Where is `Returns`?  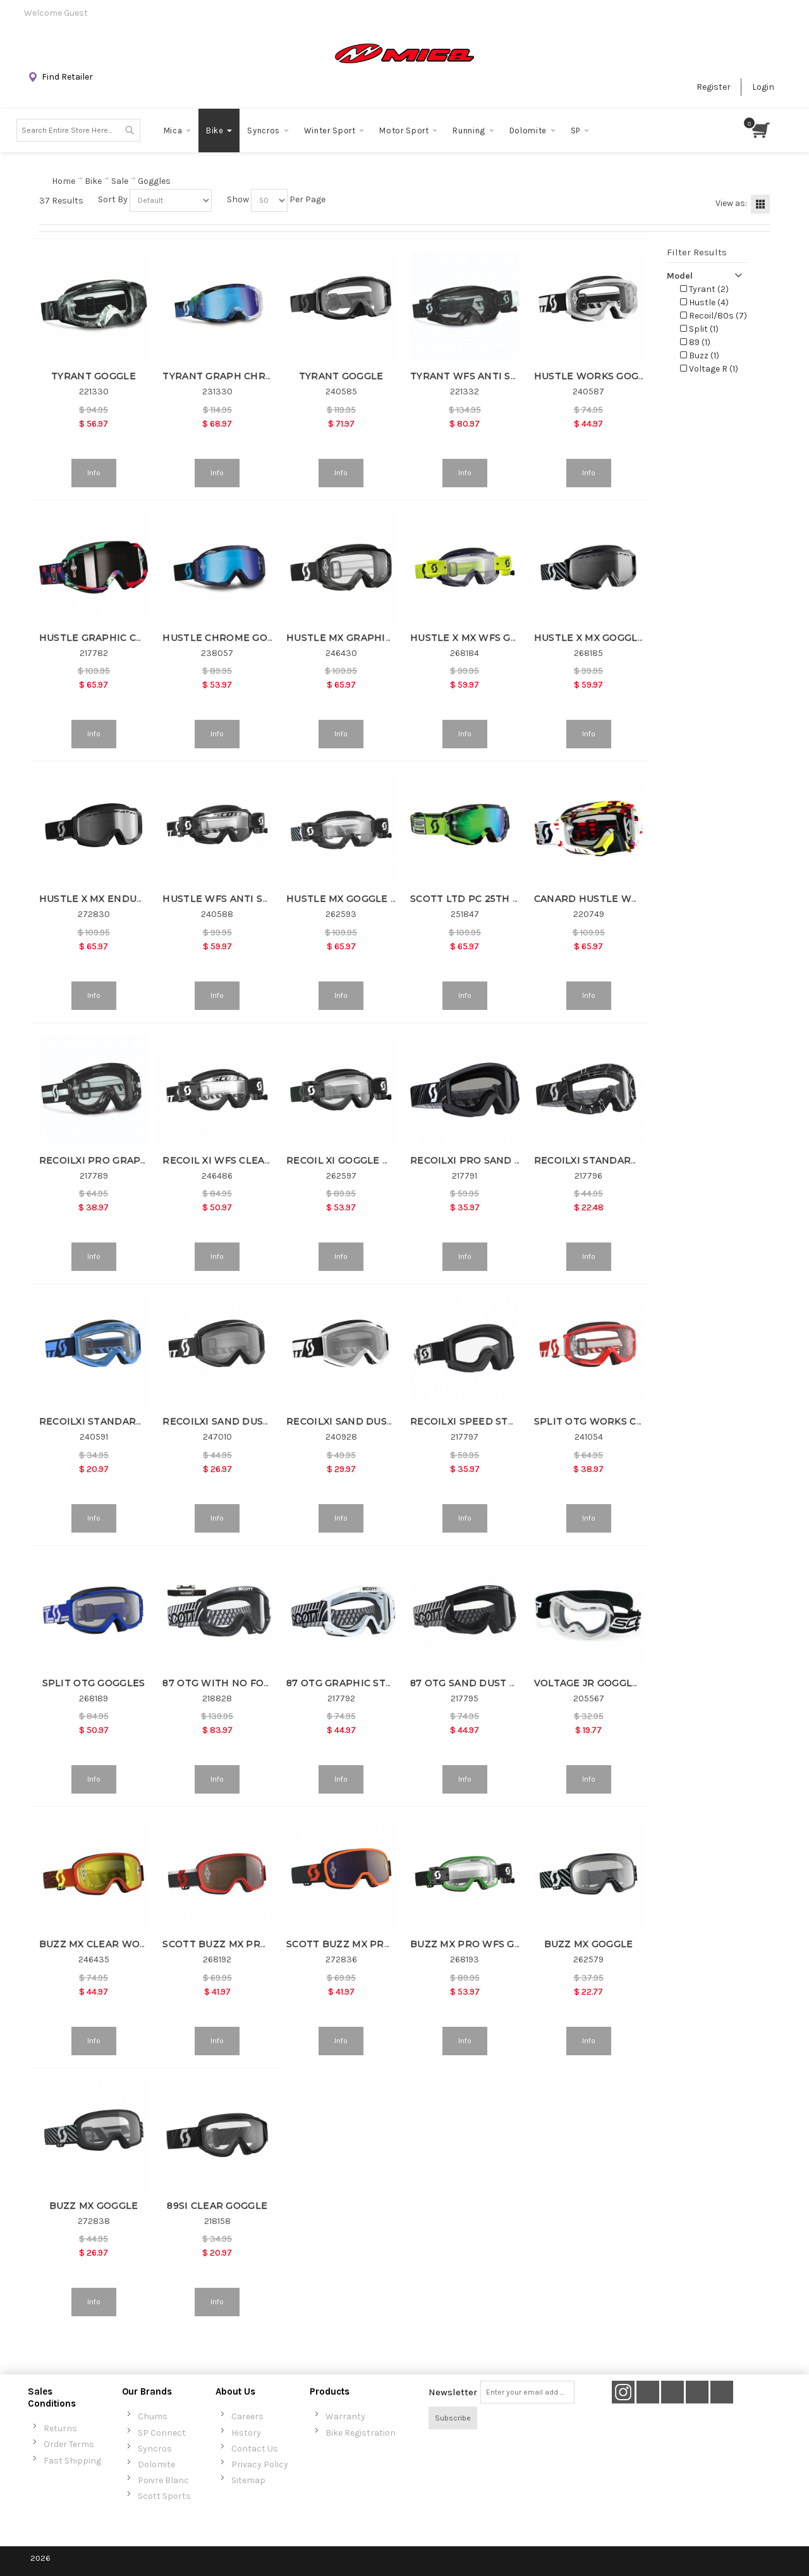 Returns is located at coordinates (60, 2428).